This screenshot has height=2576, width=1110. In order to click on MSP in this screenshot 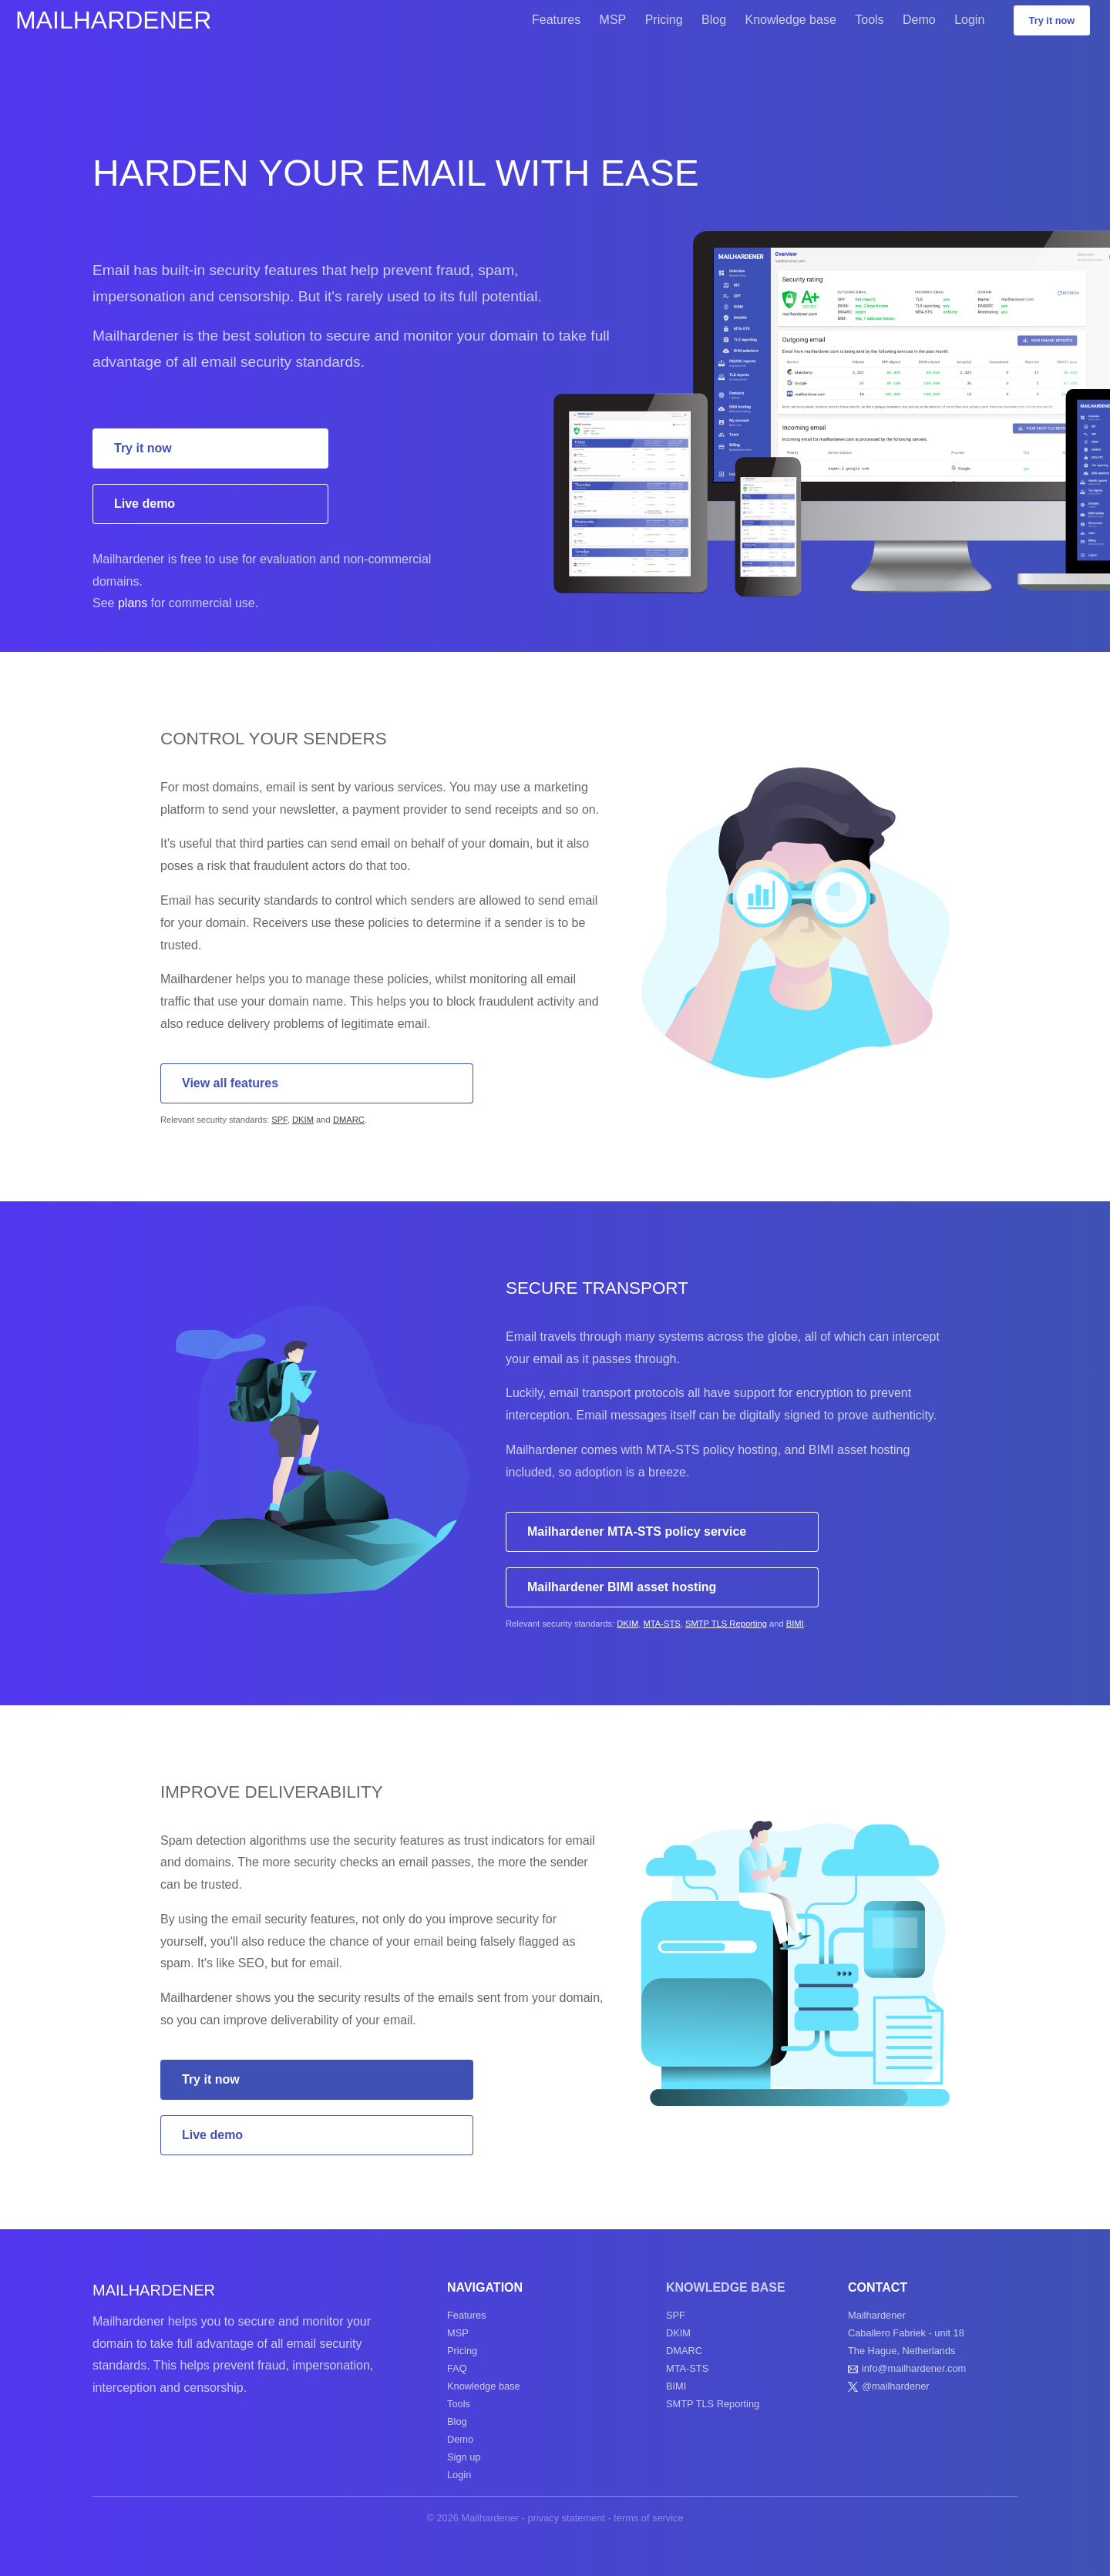, I will do `click(613, 19)`.